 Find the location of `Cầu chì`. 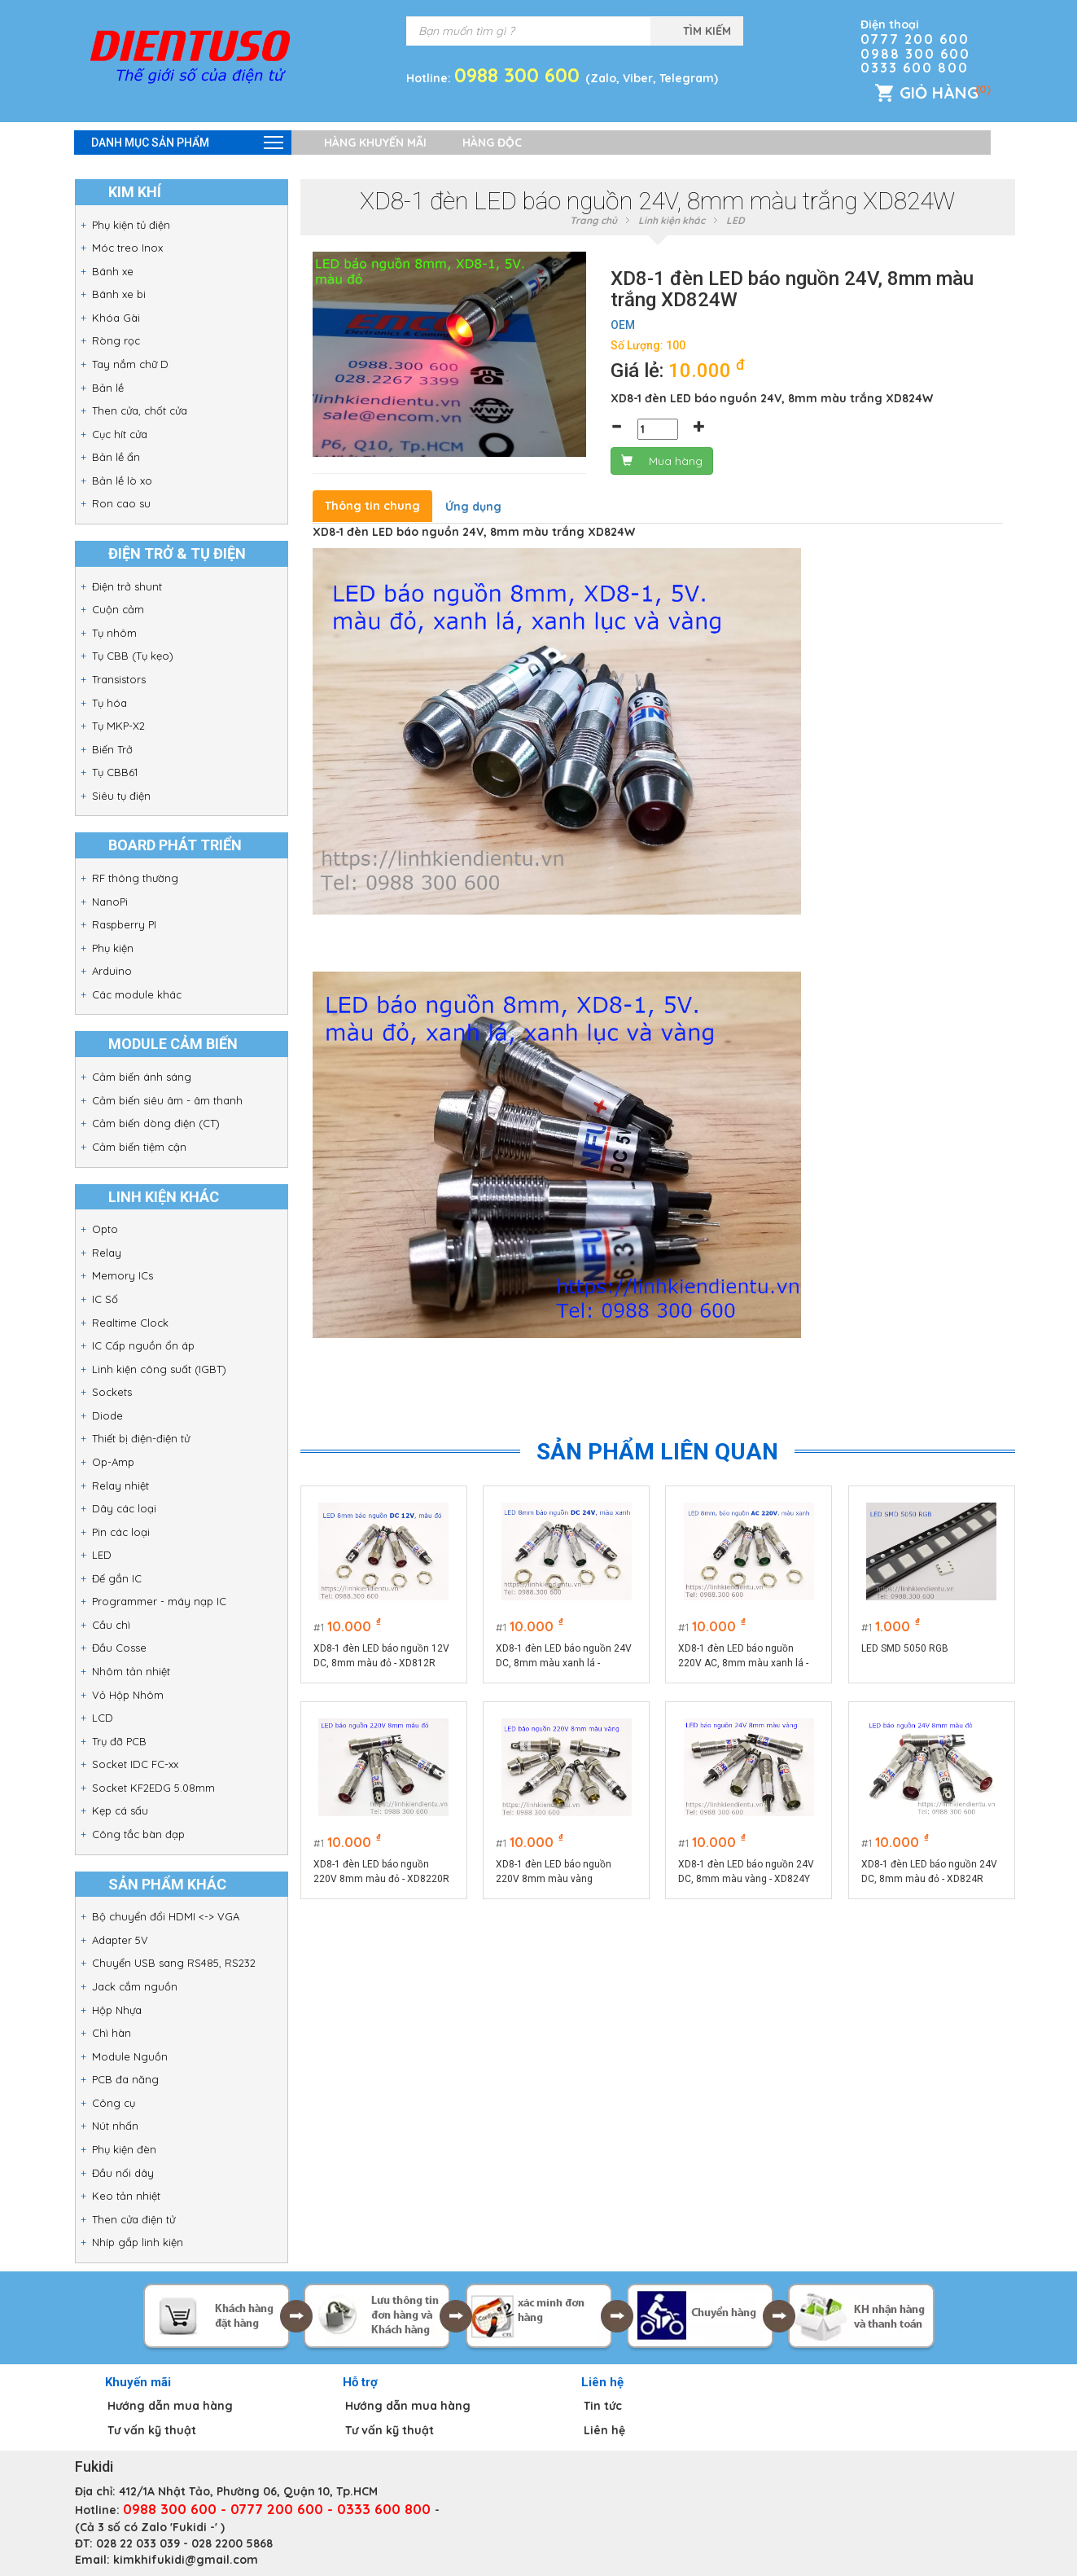

Cầu chì is located at coordinates (111, 1624).